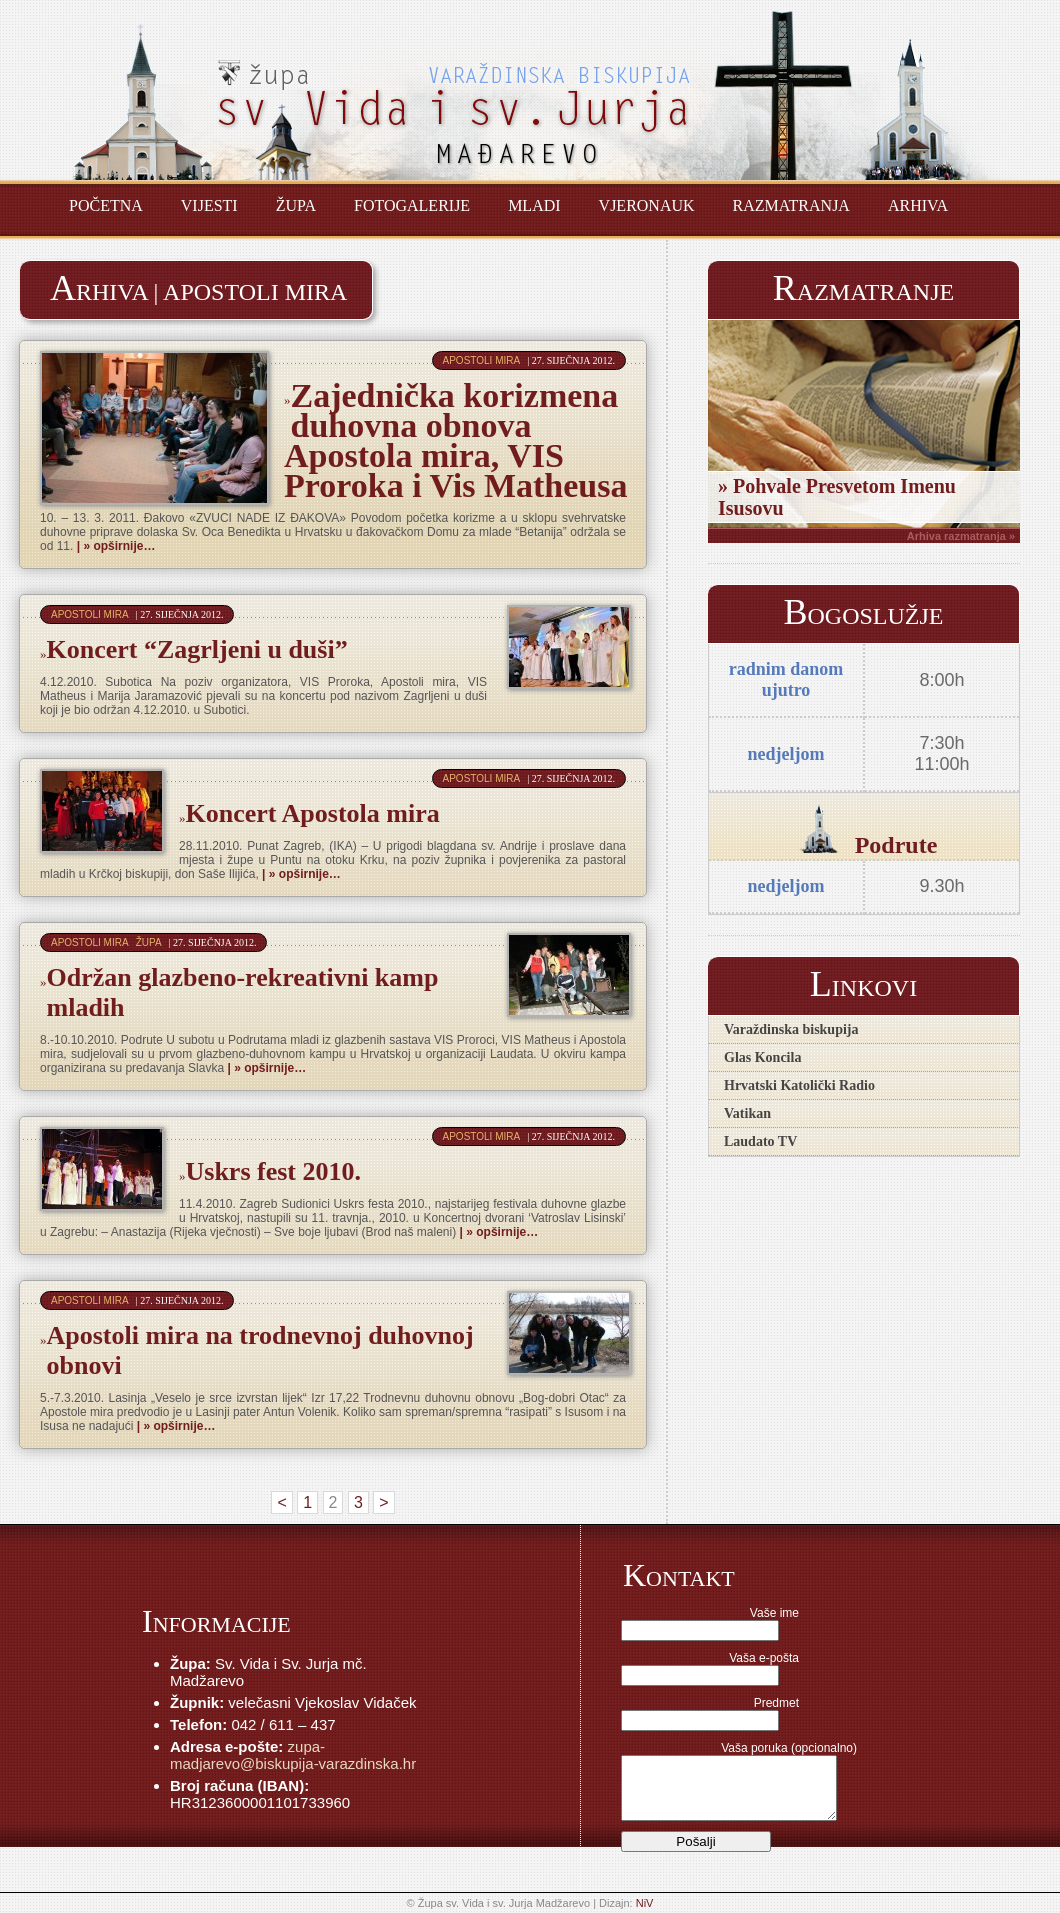 The width and height of the screenshot is (1060, 1913). I want to click on Župa, so click(296, 205).